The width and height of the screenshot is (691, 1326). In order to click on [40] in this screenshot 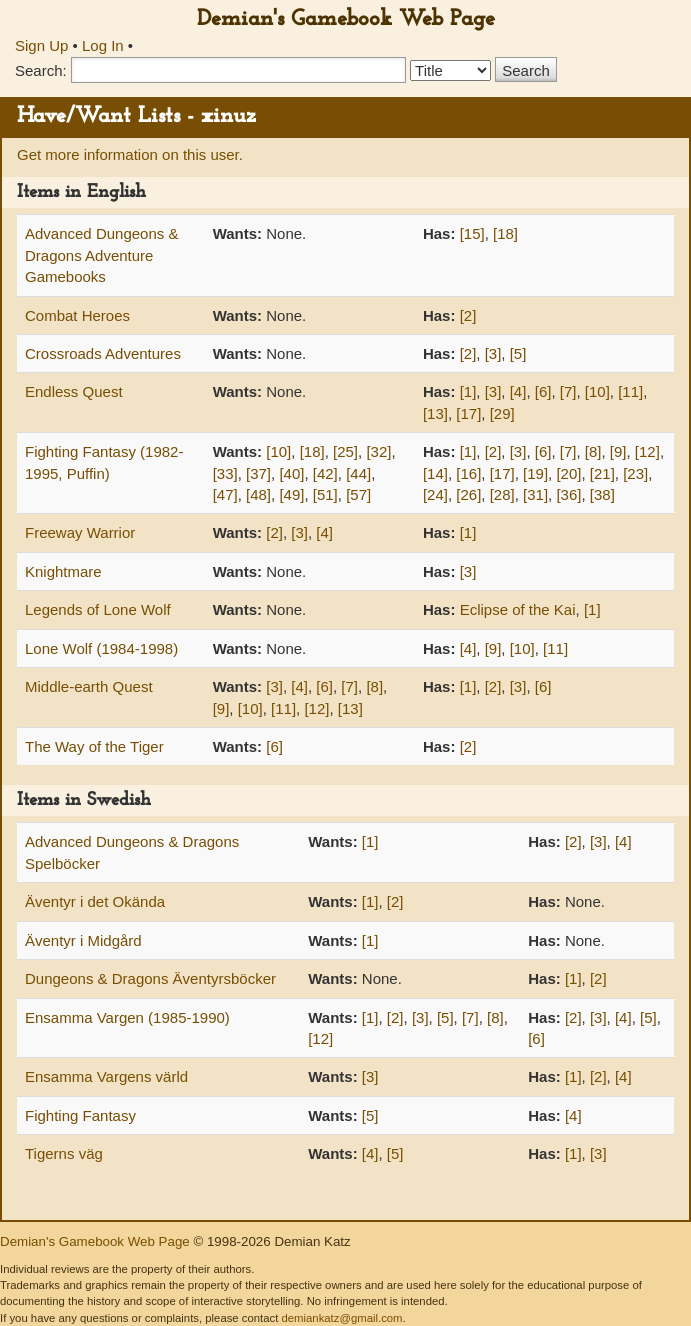, I will do `click(291, 473)`.